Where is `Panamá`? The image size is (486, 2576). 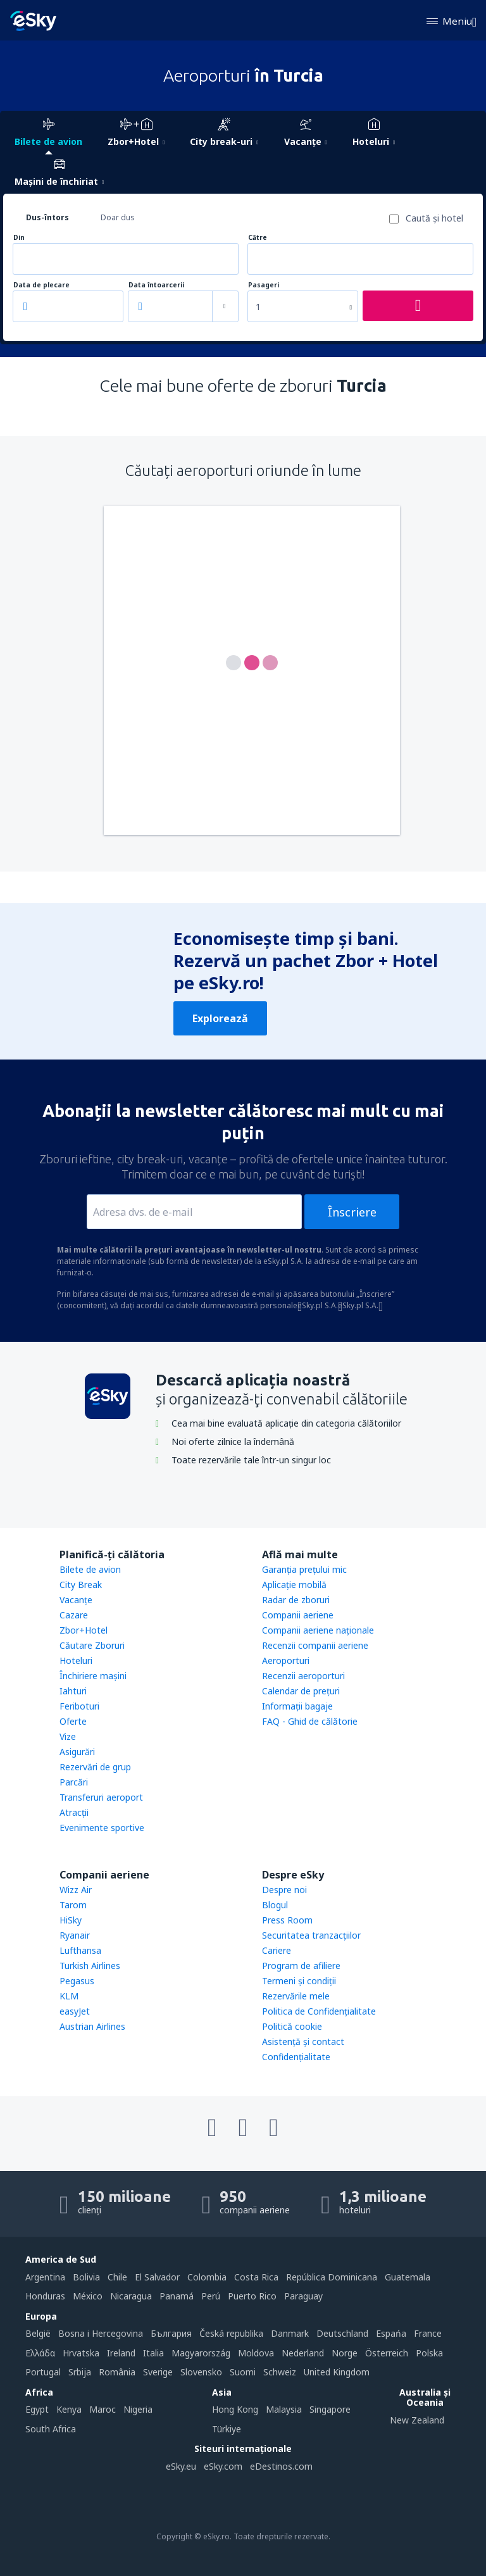
Panamá is located at coordinates (176, 2296).